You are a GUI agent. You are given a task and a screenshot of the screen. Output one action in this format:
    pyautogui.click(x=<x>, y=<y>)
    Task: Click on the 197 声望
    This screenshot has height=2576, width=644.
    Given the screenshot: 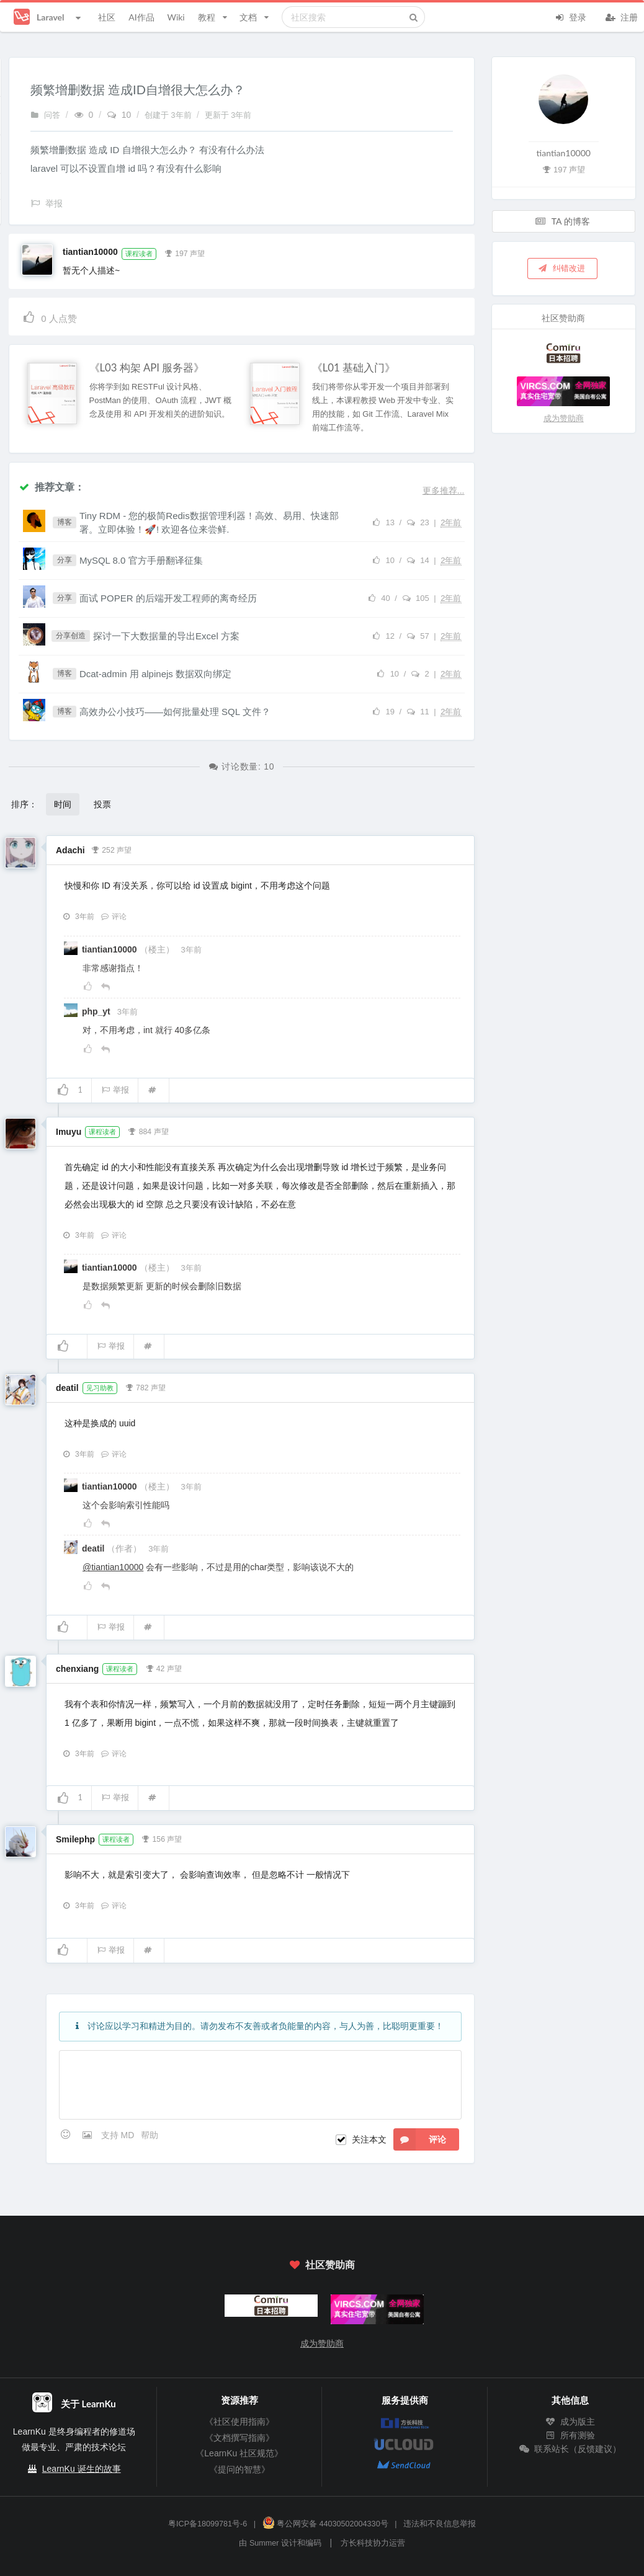 What is the action you would take?
    pyautogui.click(x=184, y=252)
    